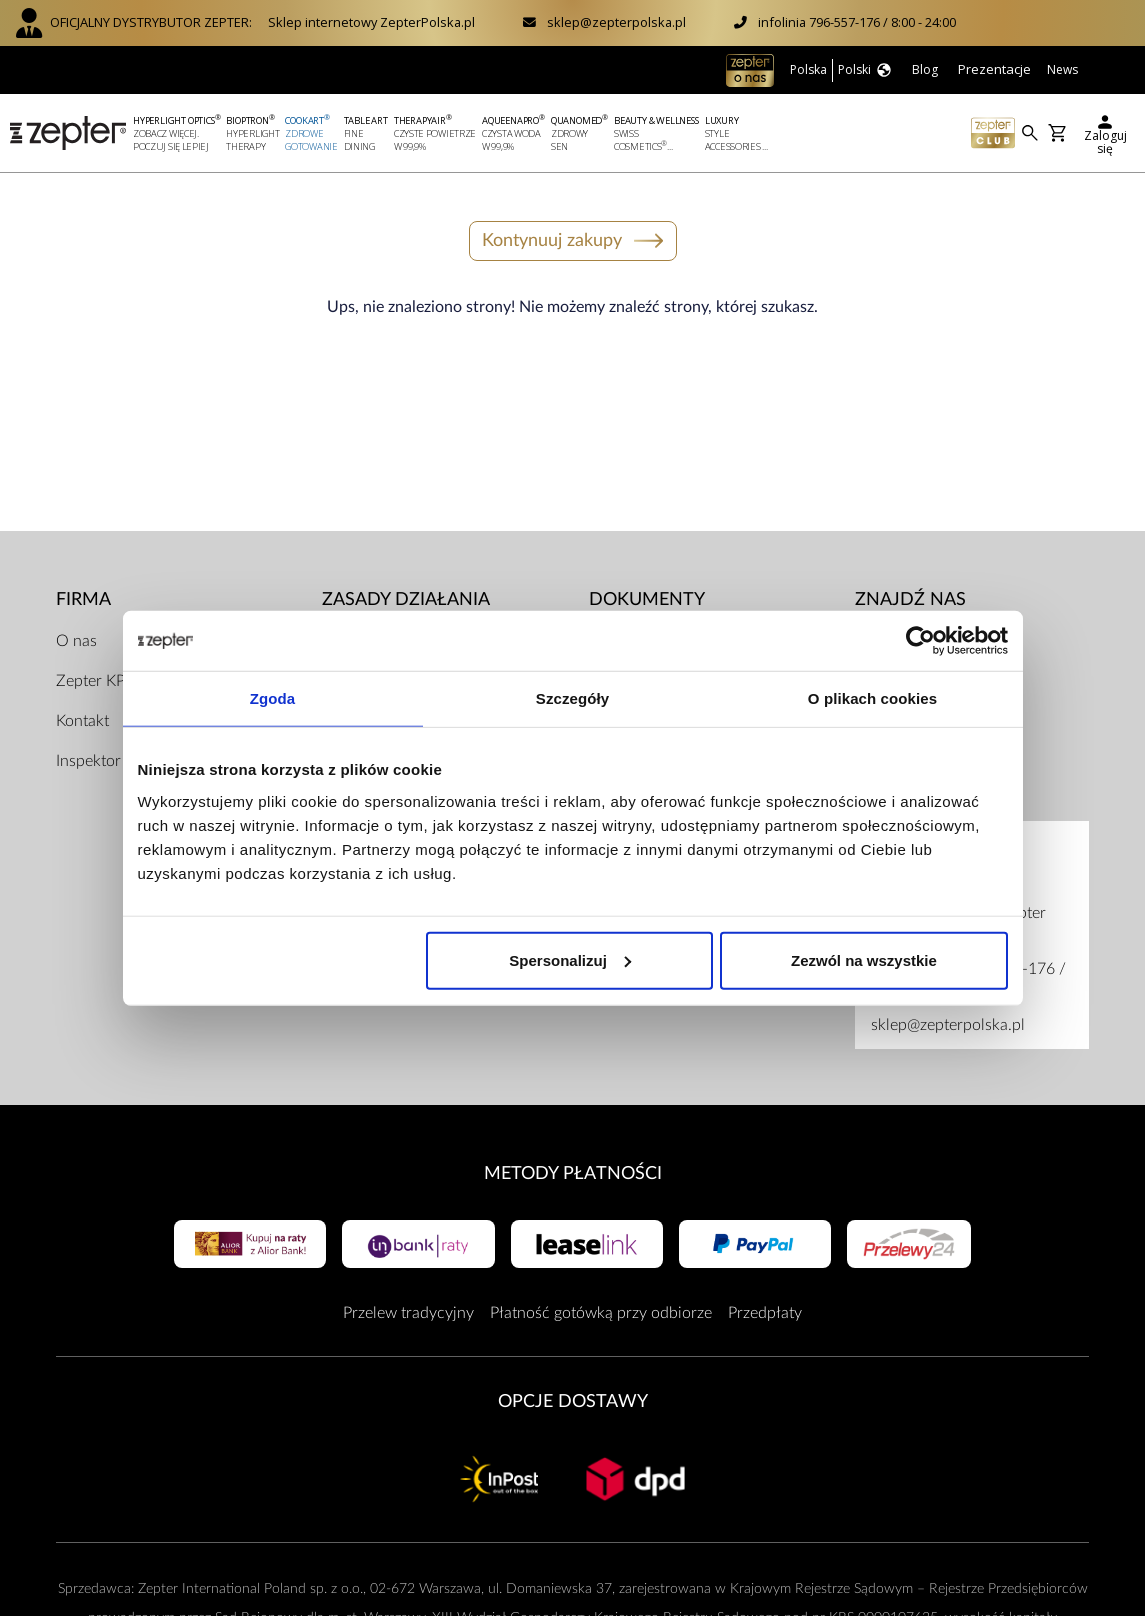 This screenshot has width=1145, height=1616. Describe the element at coordinates (616, 22) in the screenshot. I see `sklep@zepterpolska.pl` at that location.